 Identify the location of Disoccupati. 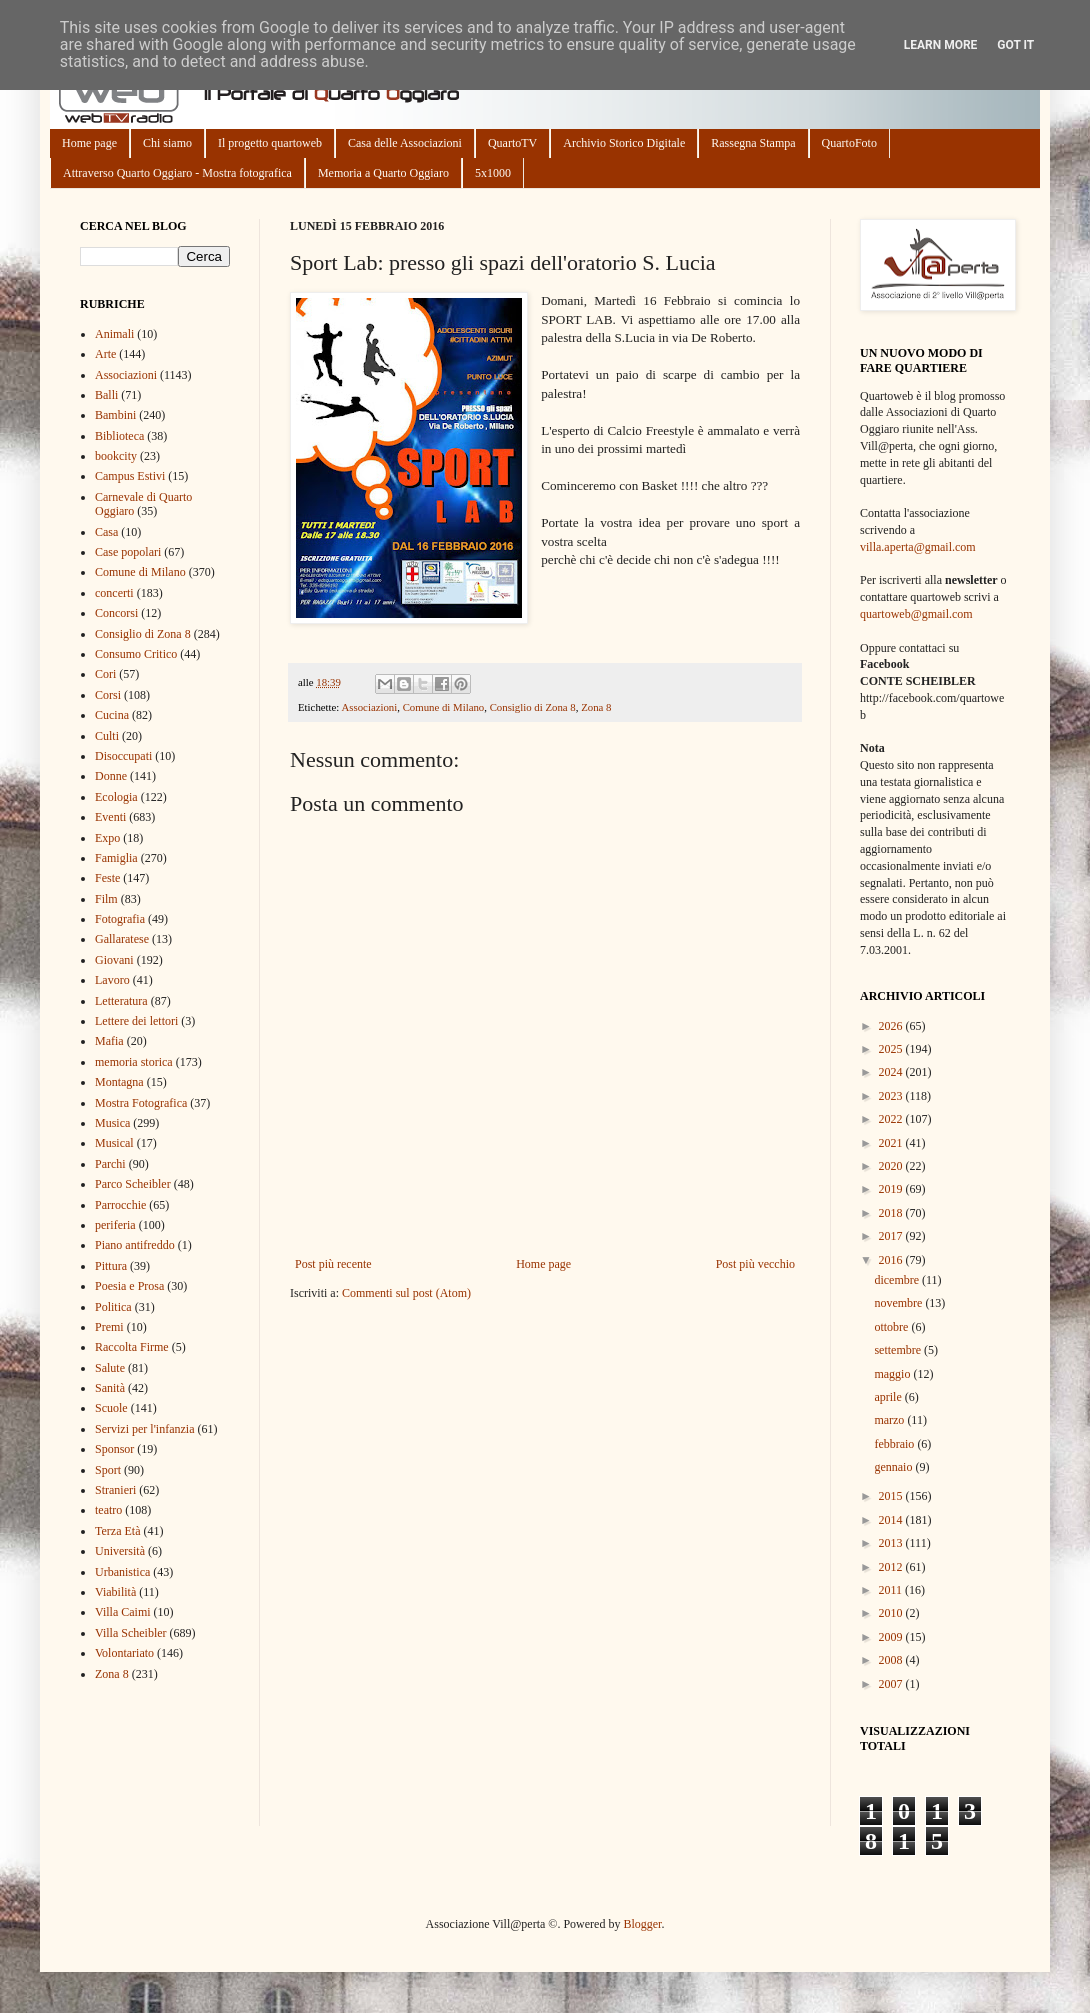
(123, 756).